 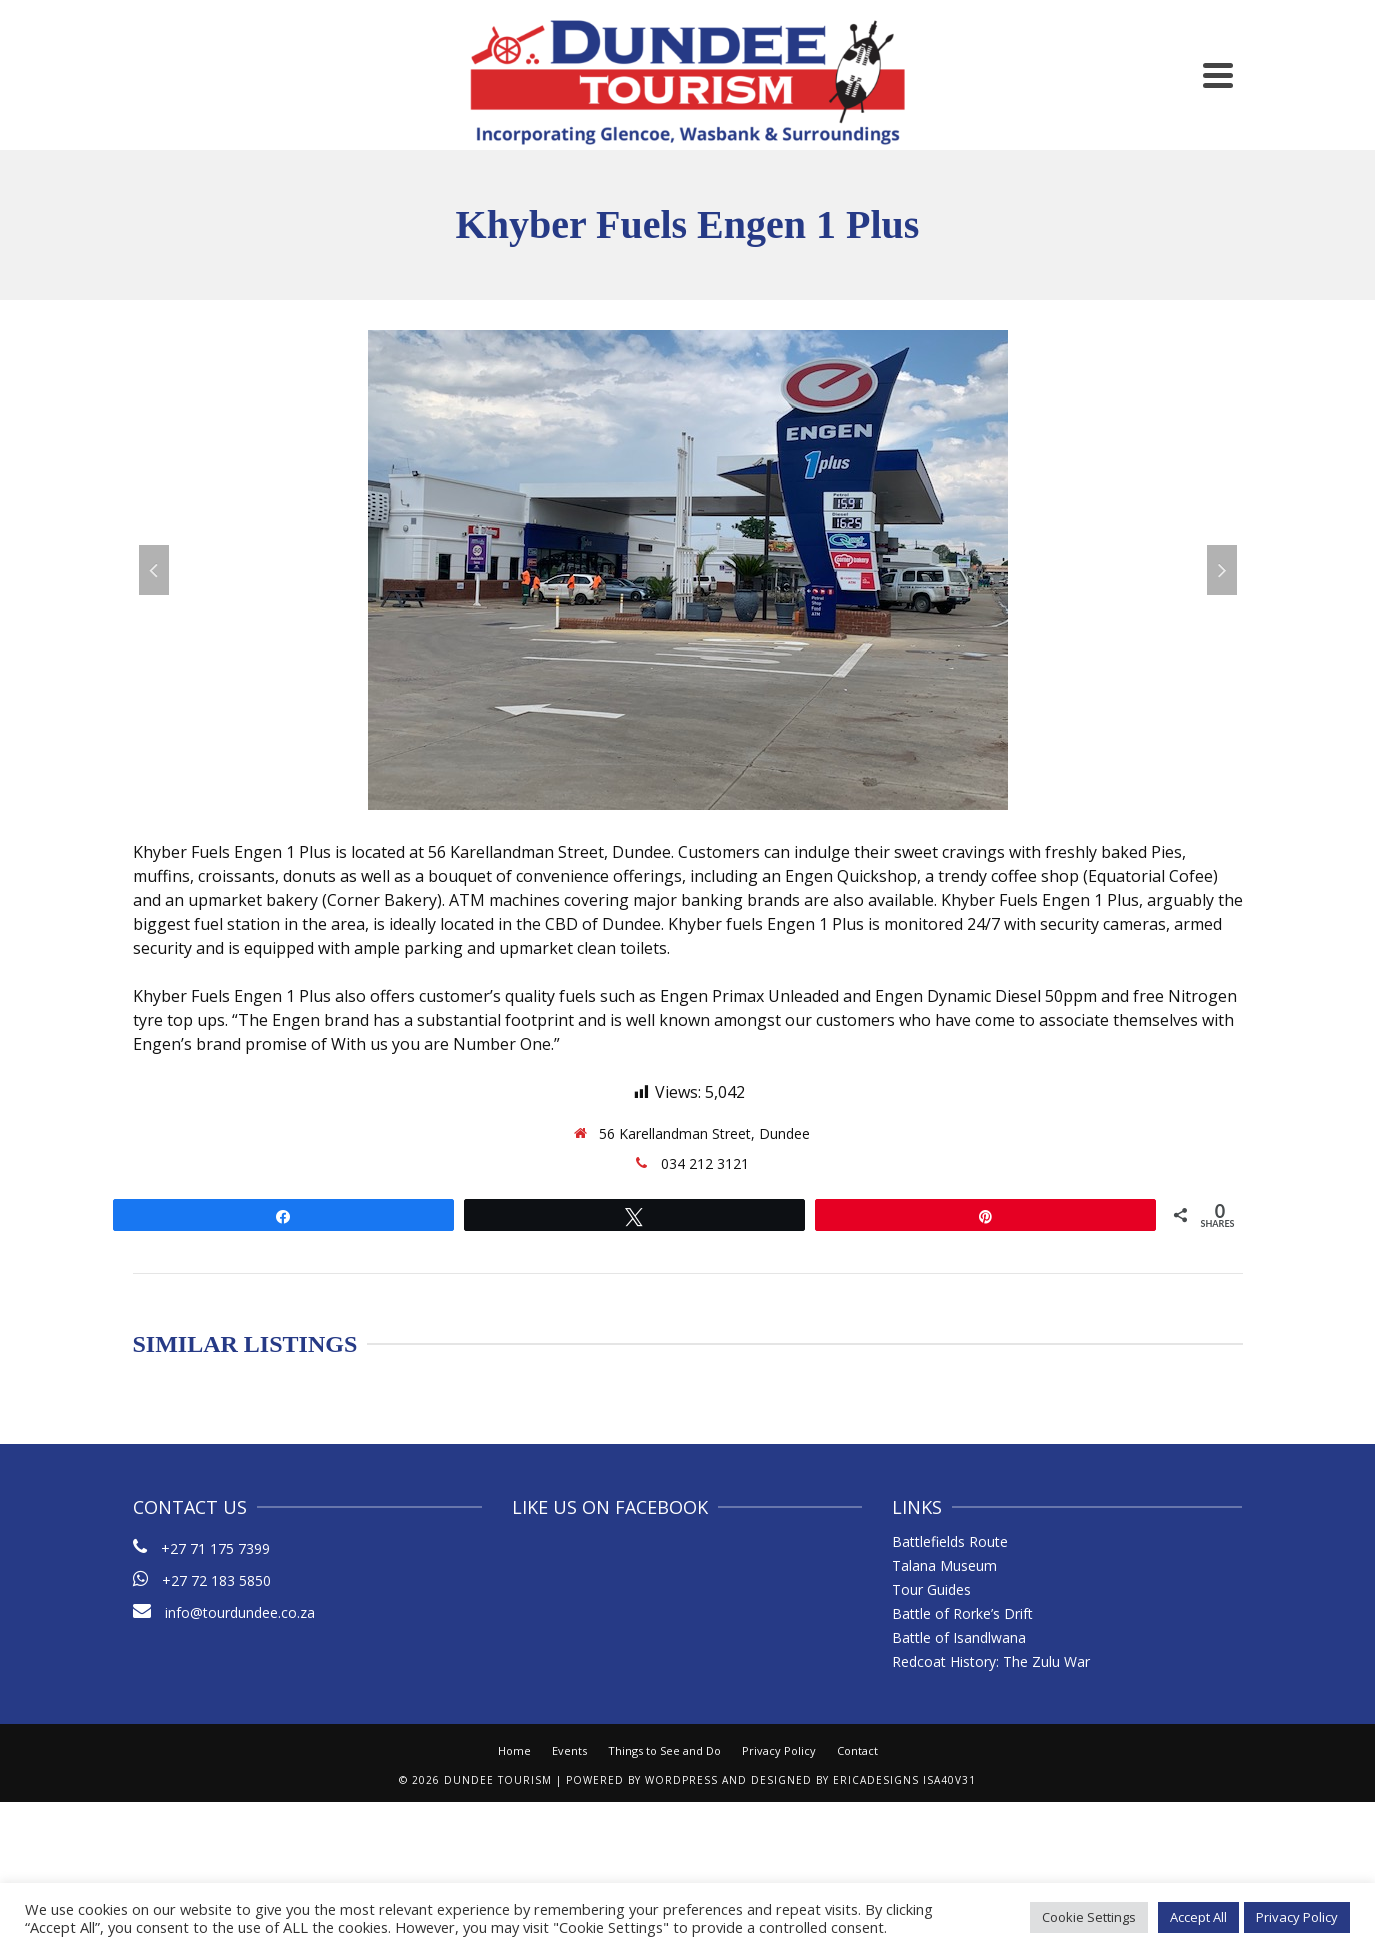 What do you see at coordinates (664, 1750) in the screenshot?
I see `Things to See and Do` at bounding box center [664, 1750].